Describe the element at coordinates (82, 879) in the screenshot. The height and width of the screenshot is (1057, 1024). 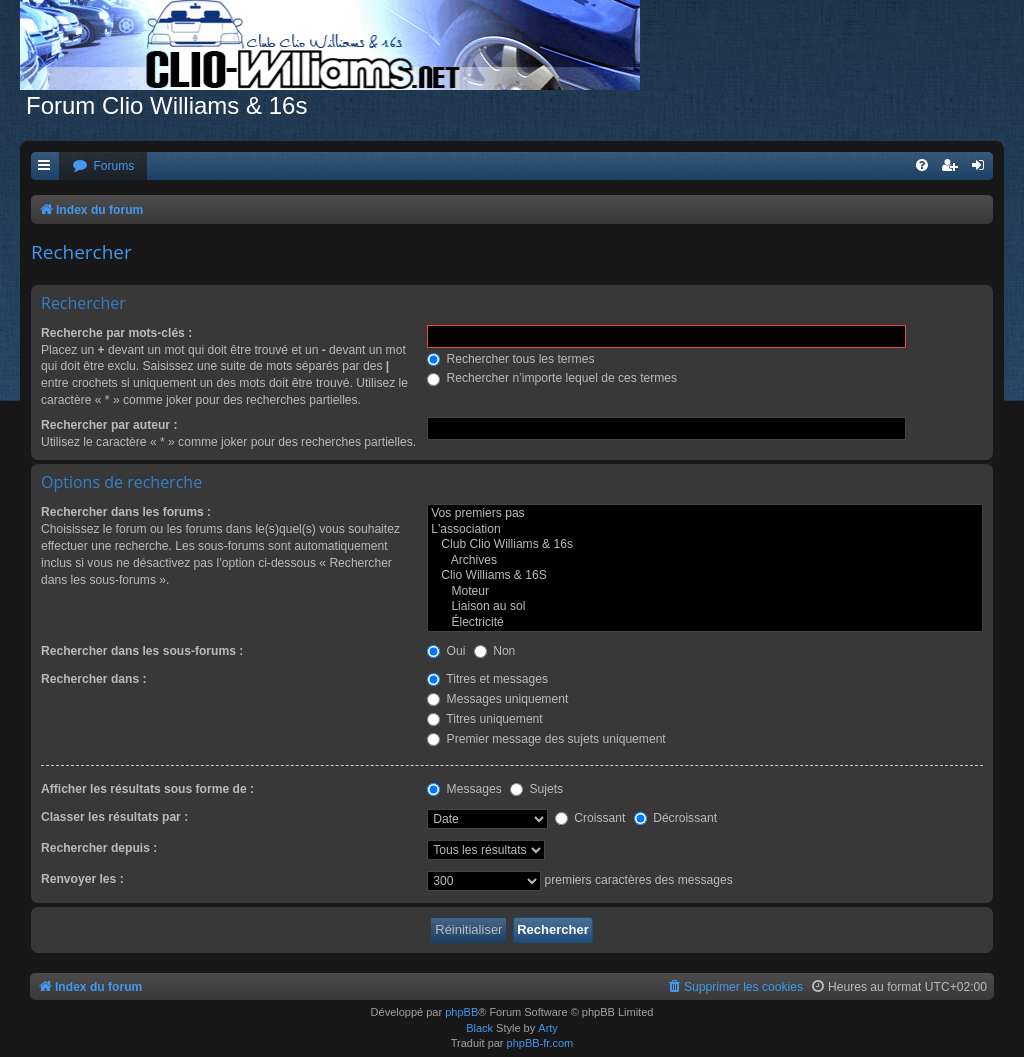
I see `Renvoyer les :` at that location.